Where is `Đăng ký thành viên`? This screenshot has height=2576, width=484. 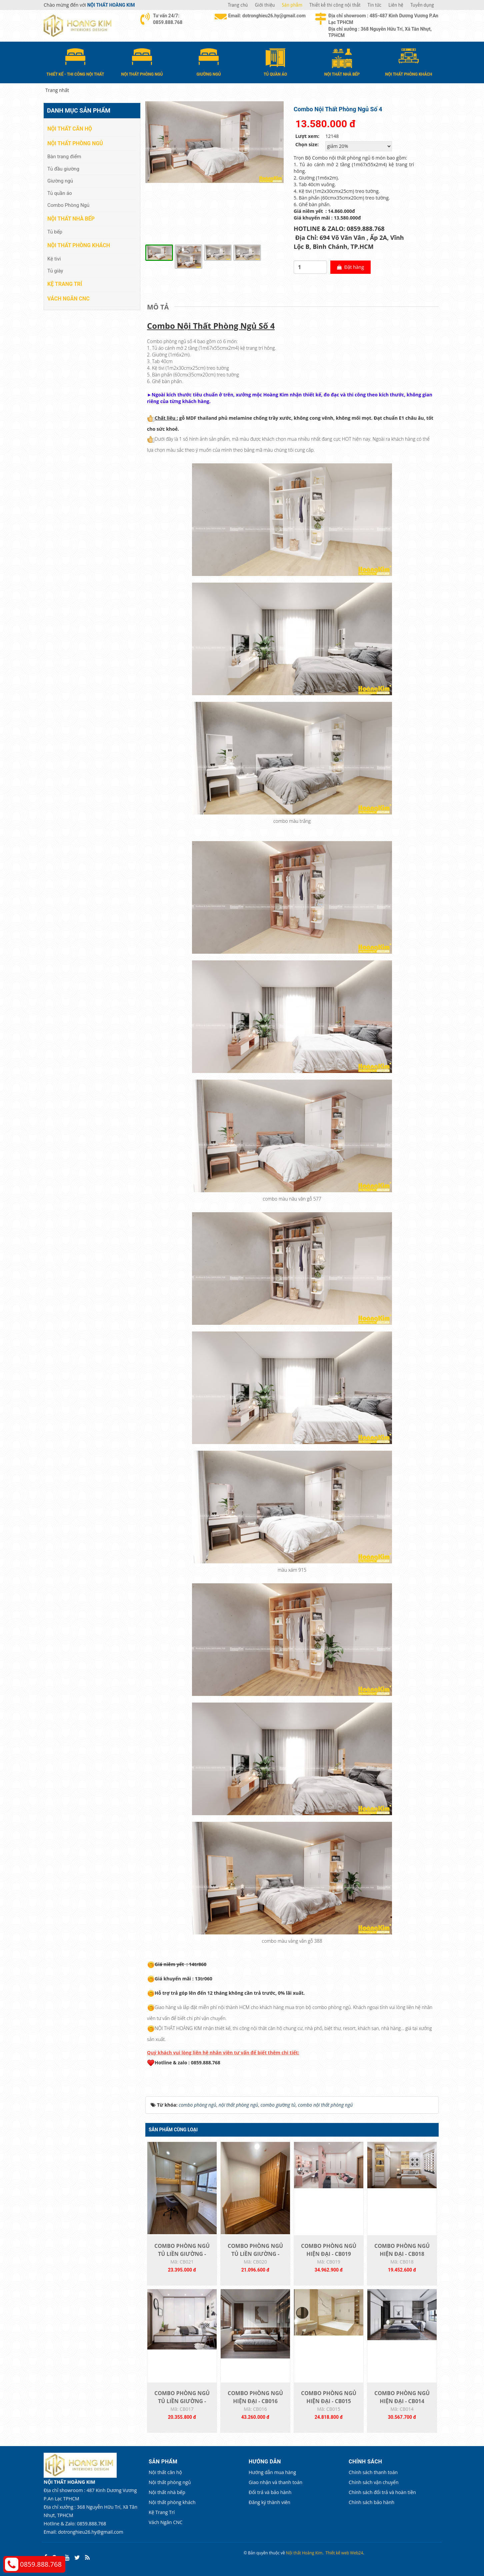 Đăng ký thành viên is located at coordinates (269, 2502).